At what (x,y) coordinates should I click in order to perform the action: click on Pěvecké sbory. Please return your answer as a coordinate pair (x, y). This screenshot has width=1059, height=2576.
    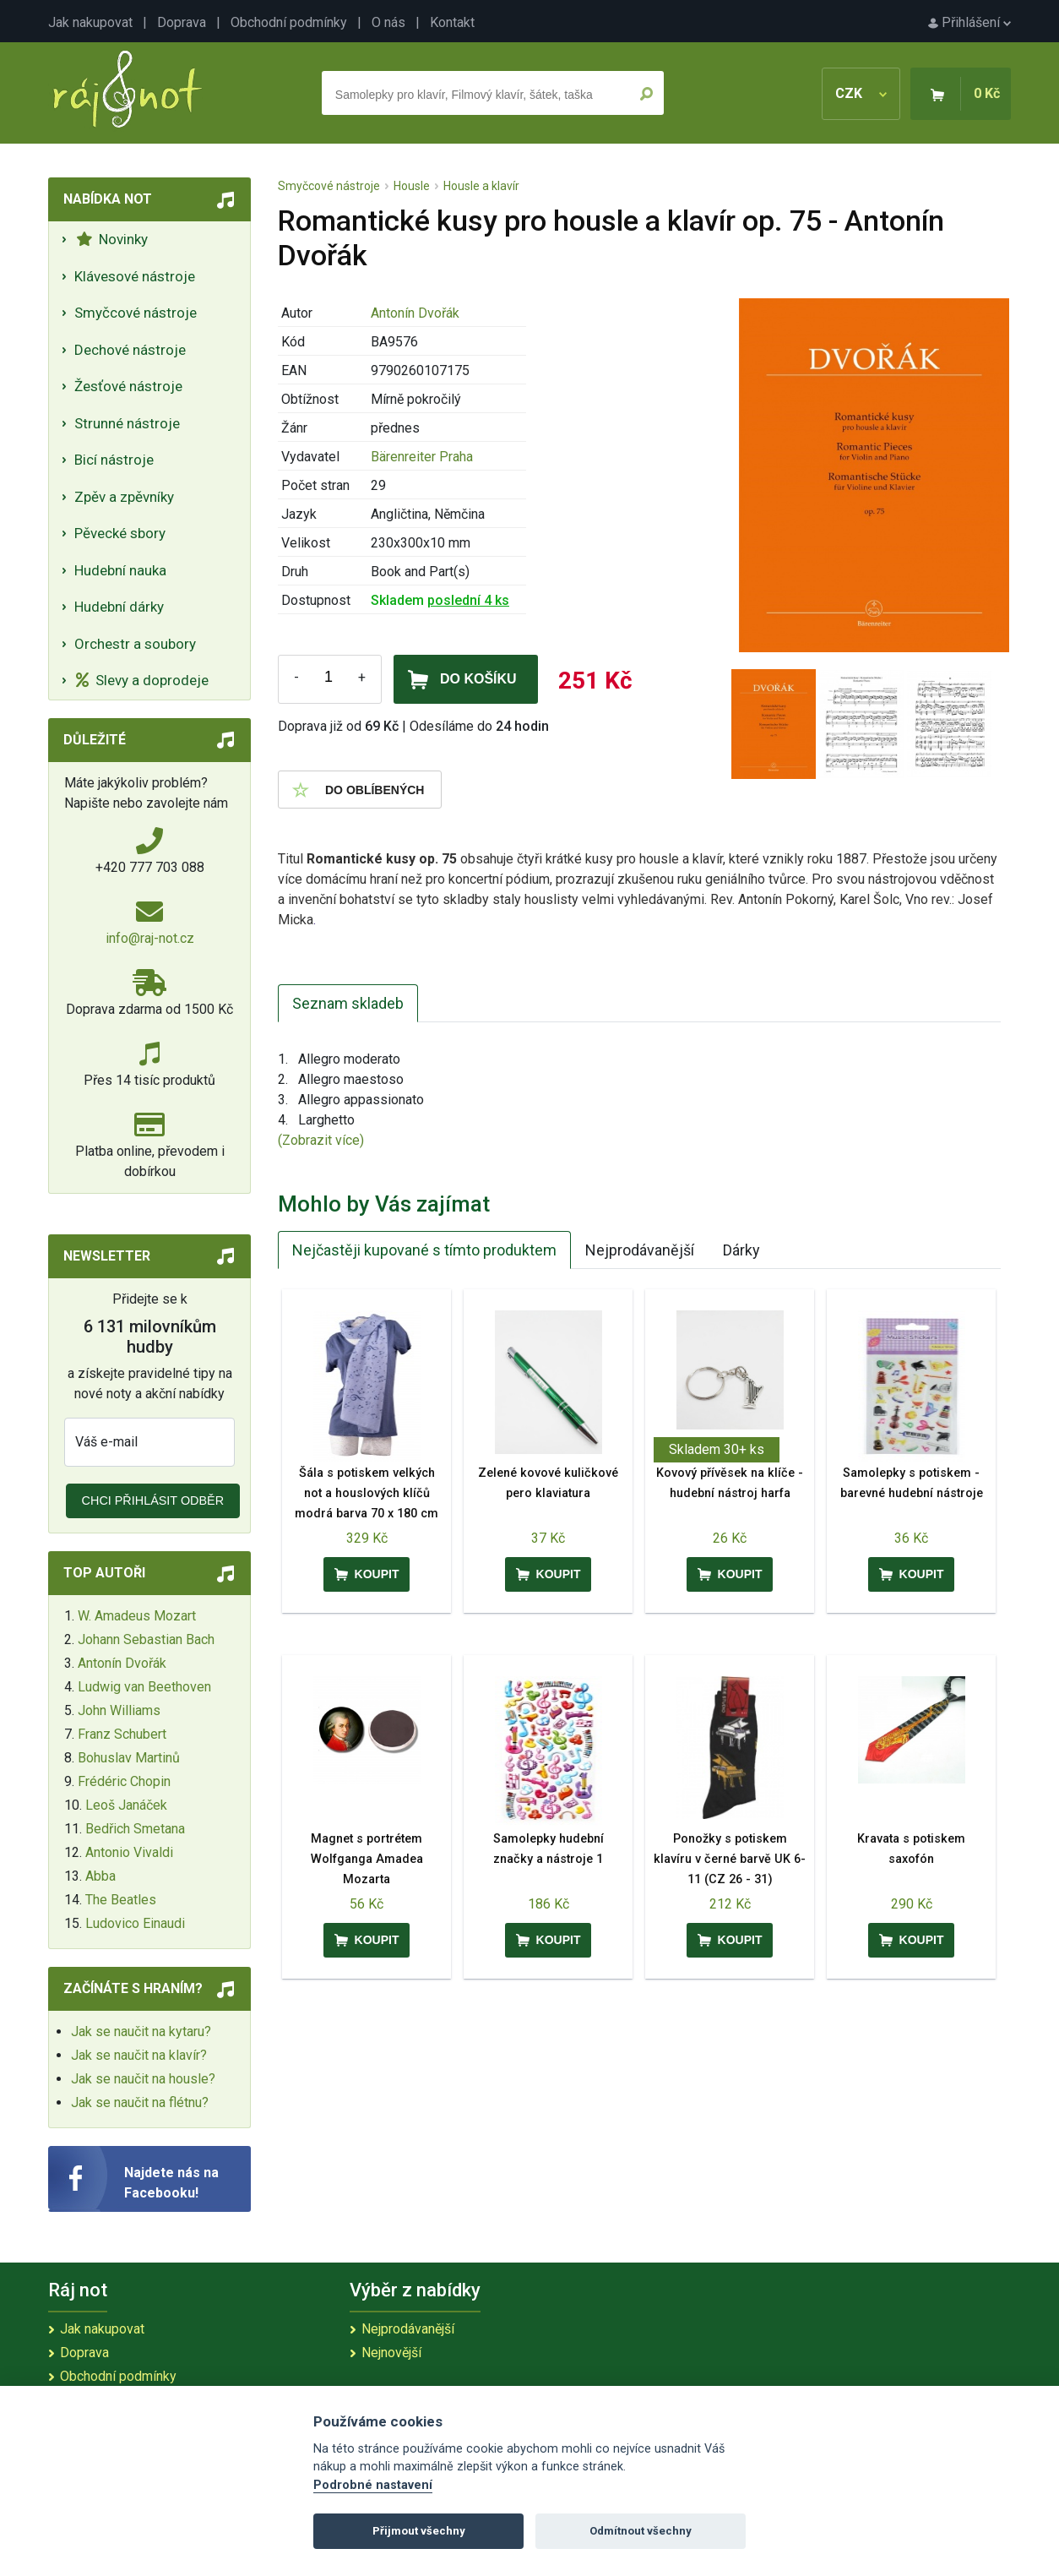
    Looking at the image, I should click on (120, 533).